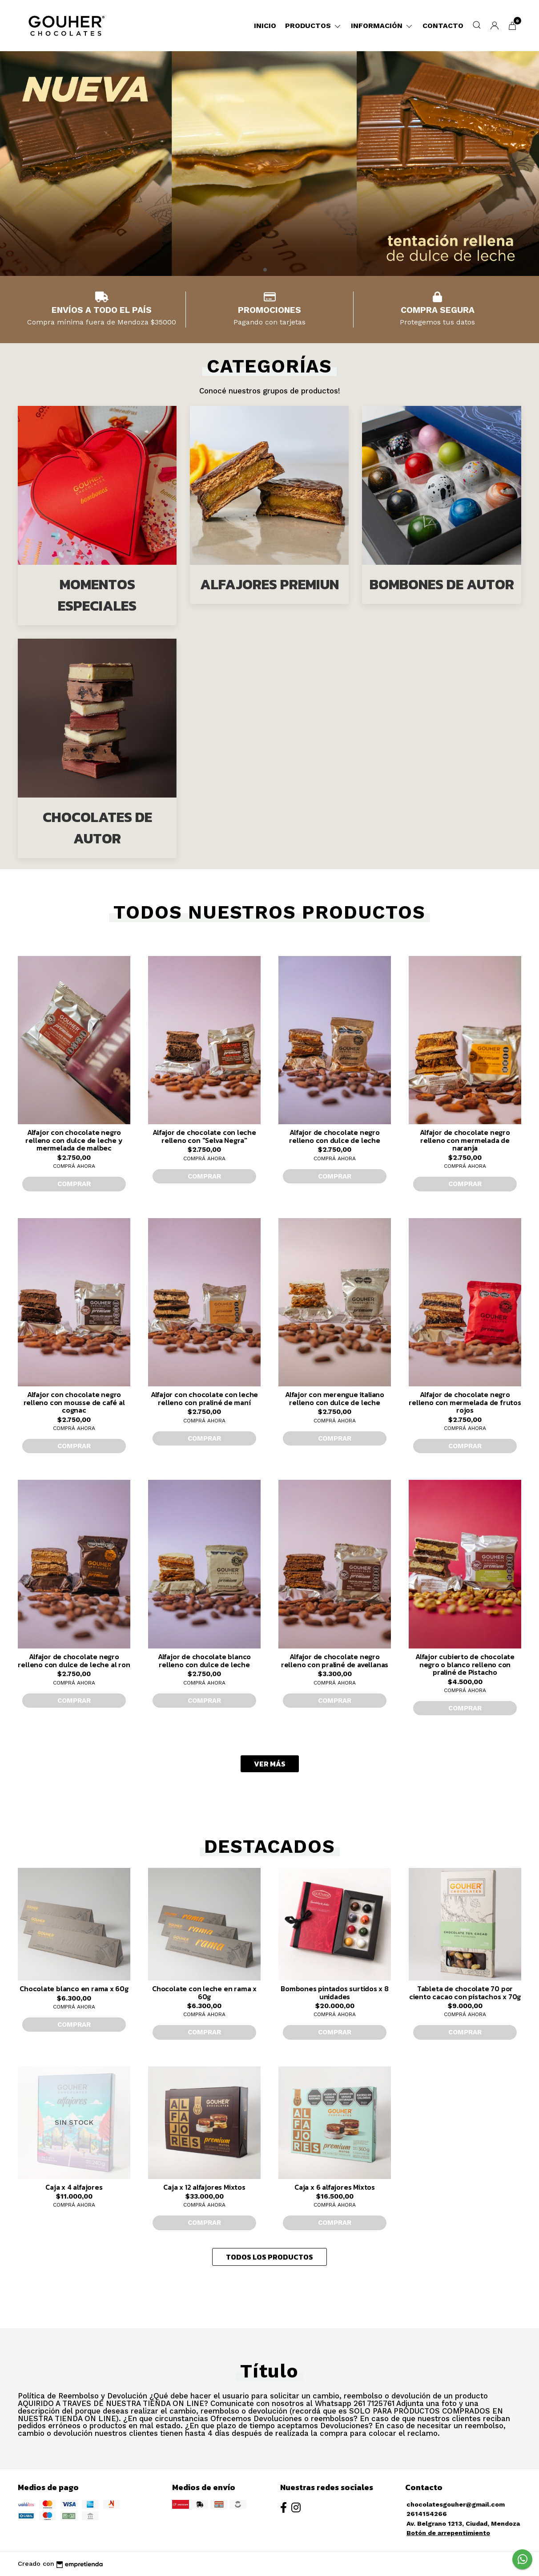 The height and width of the screenshot is (2576, 539). I want to click on Productos, so click(313, 25).